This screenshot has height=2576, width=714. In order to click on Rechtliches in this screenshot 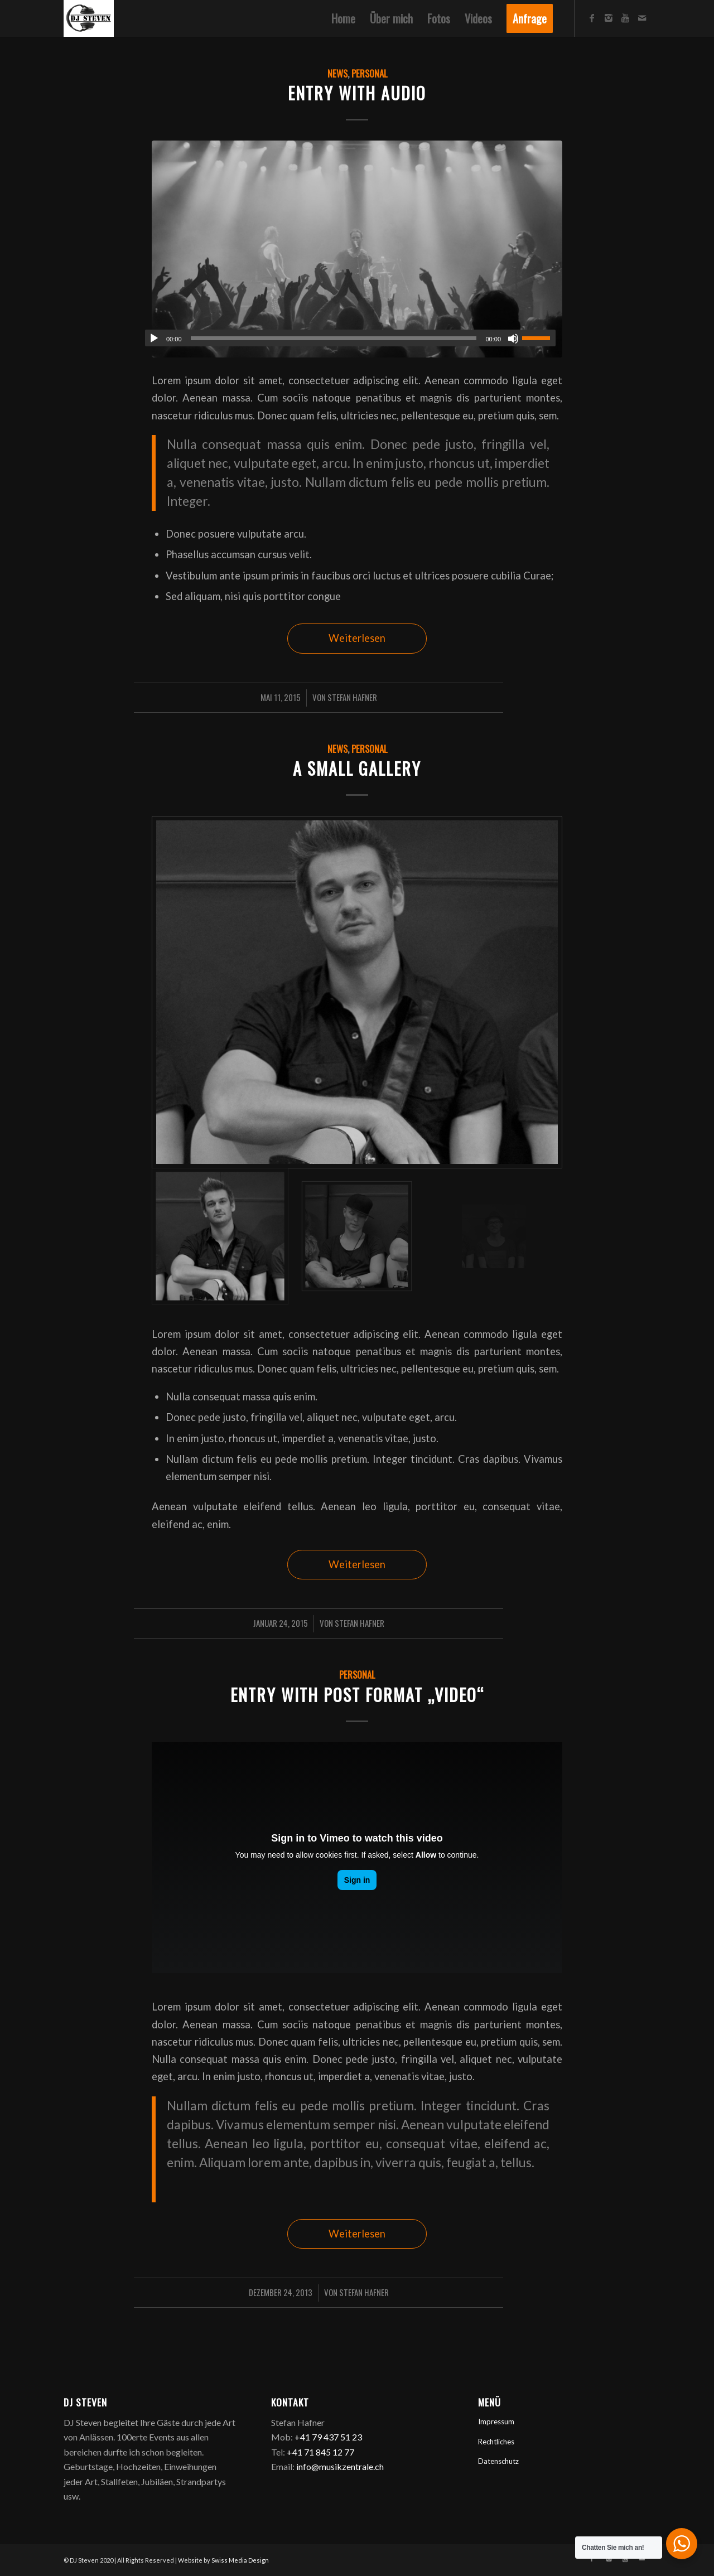, I will do `click(496, 2441)`.